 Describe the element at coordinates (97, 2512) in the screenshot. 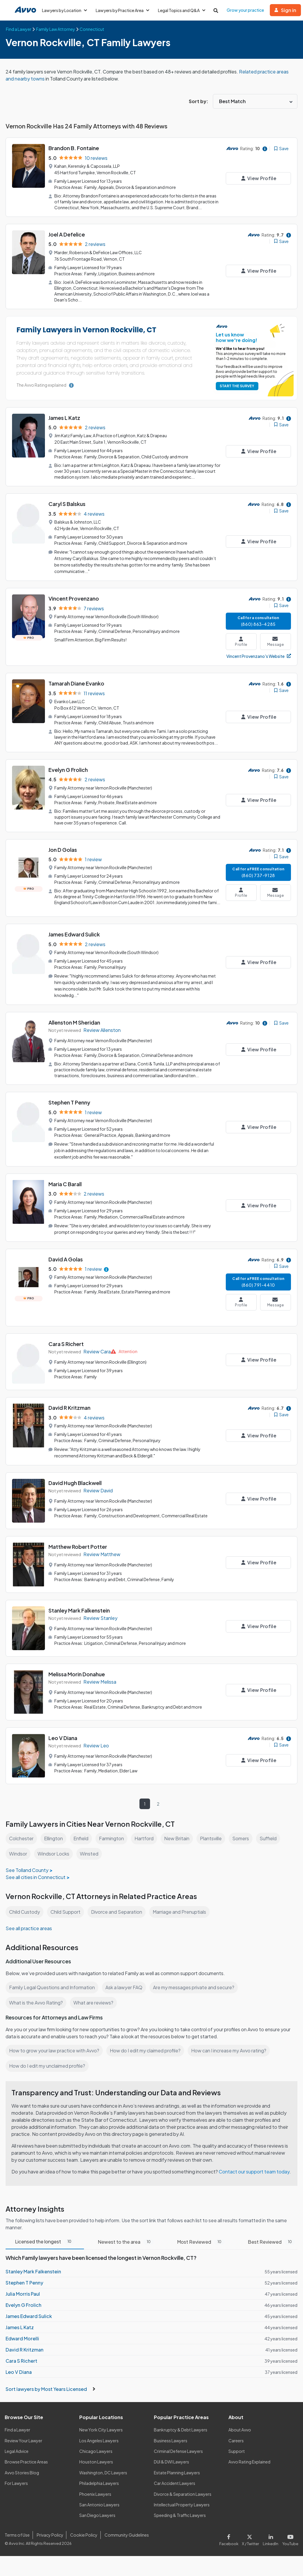

I see `San Diego Lawyers` at that location.